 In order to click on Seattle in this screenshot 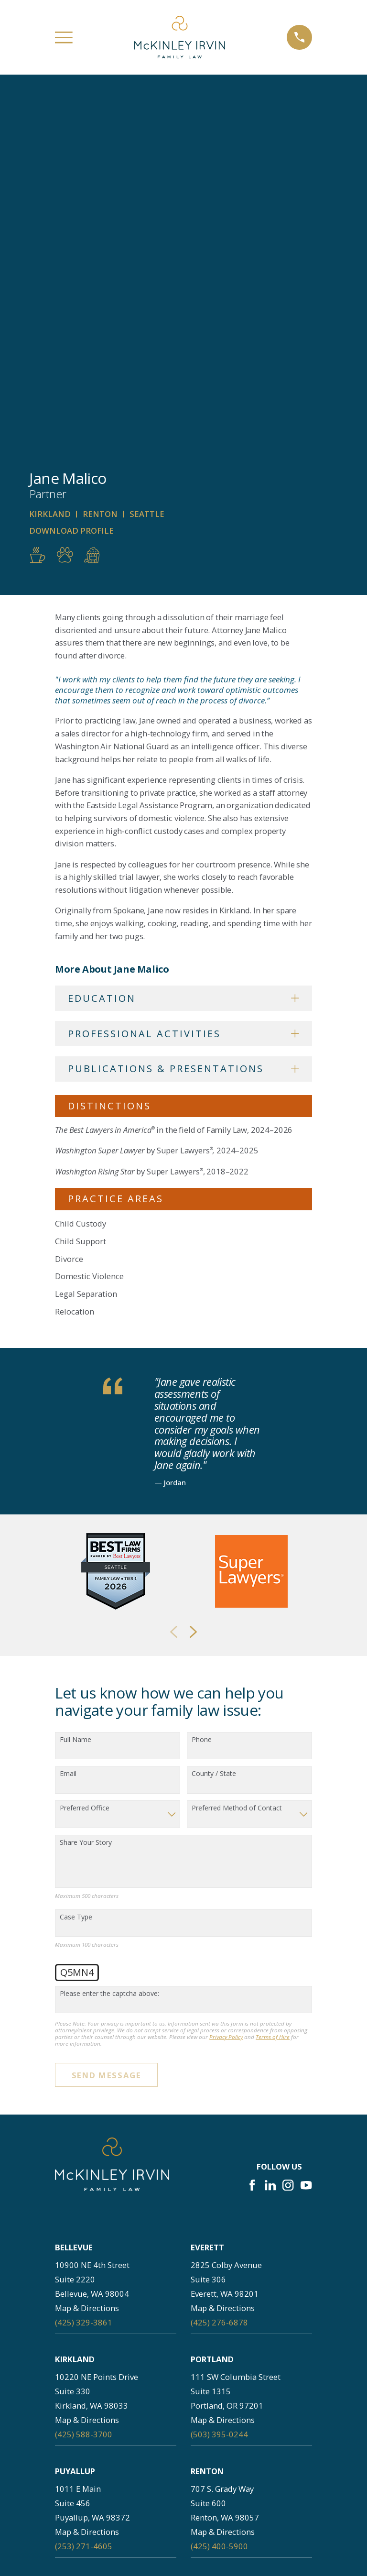, I will do `click(147, 159)`.